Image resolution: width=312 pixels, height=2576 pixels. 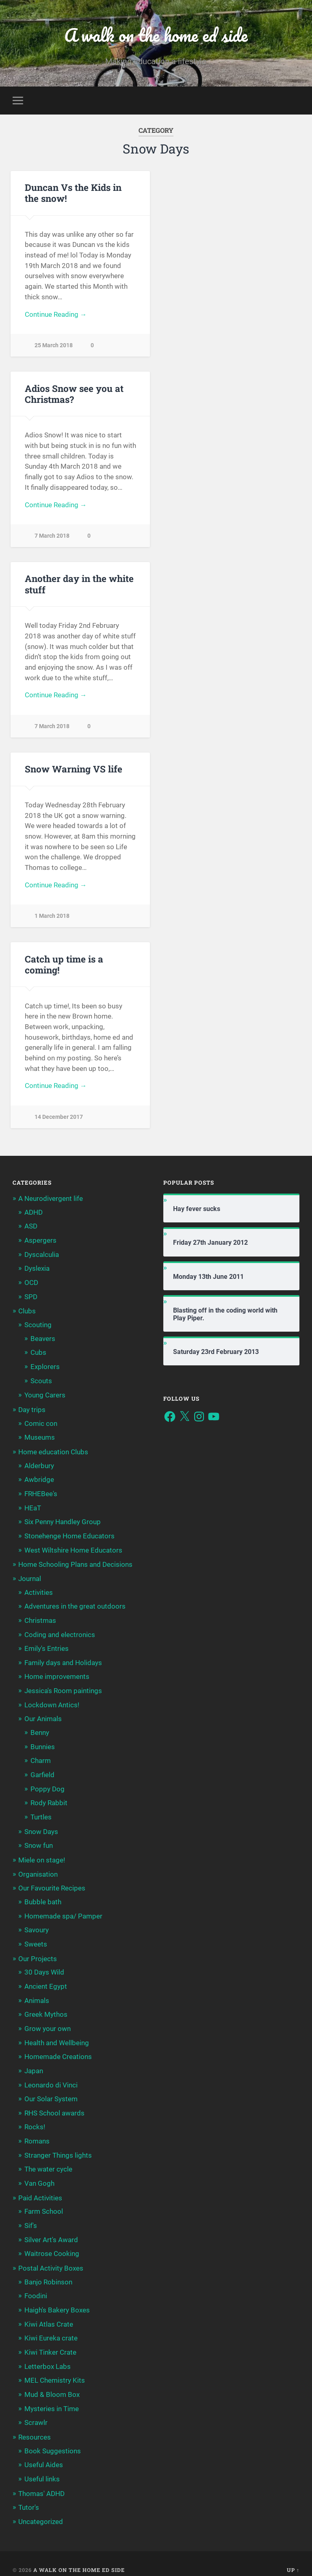 I want to click on Dyscalculia, so click(x=41, y=1258).